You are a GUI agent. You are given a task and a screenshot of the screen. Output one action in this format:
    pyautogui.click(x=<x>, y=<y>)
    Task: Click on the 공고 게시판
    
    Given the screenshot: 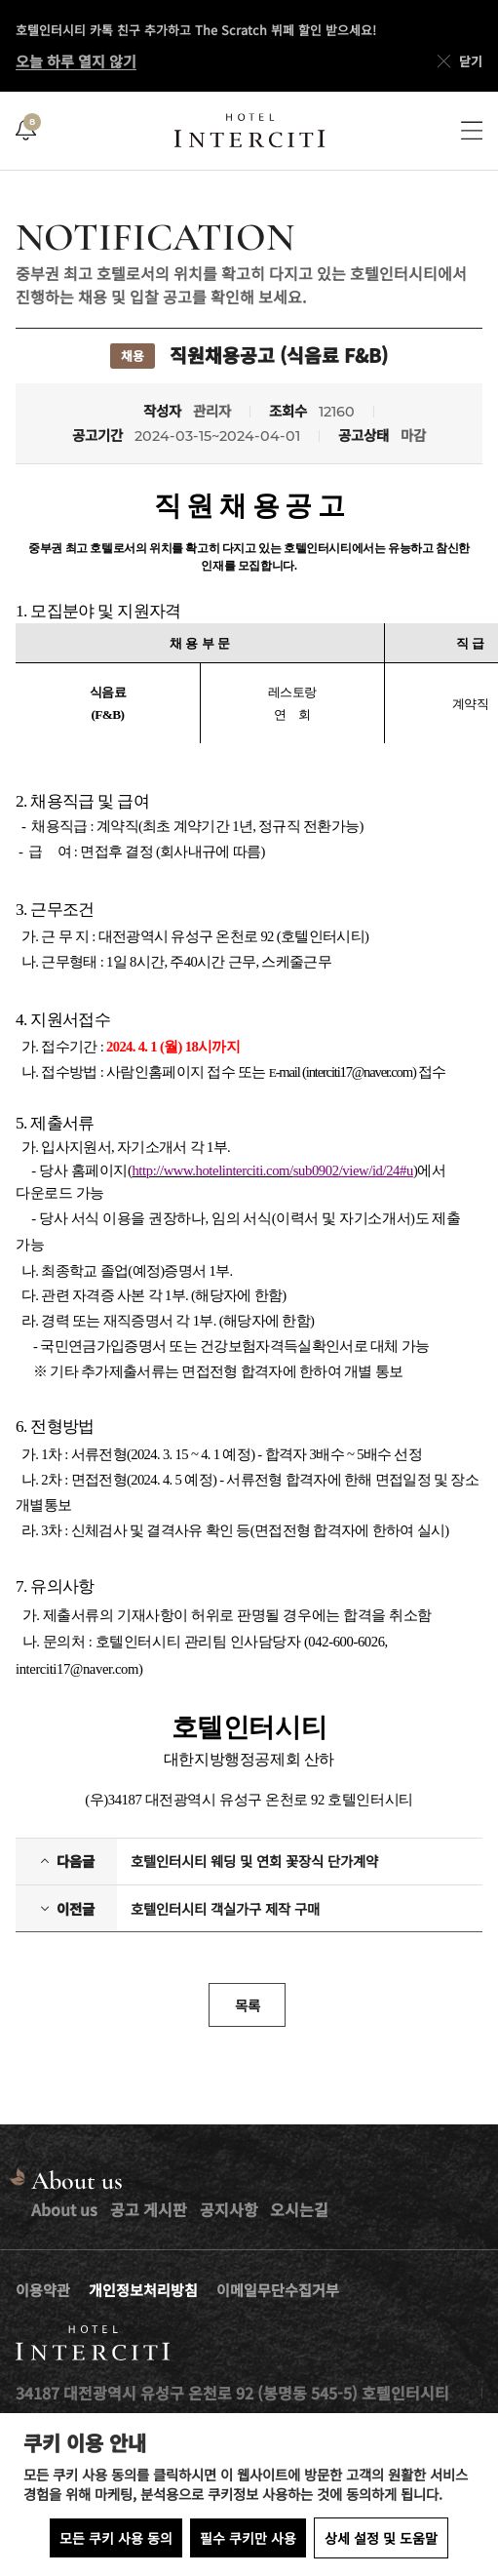 What is the action you would take?
    pyautogui.click(x=148, y=2209)
    